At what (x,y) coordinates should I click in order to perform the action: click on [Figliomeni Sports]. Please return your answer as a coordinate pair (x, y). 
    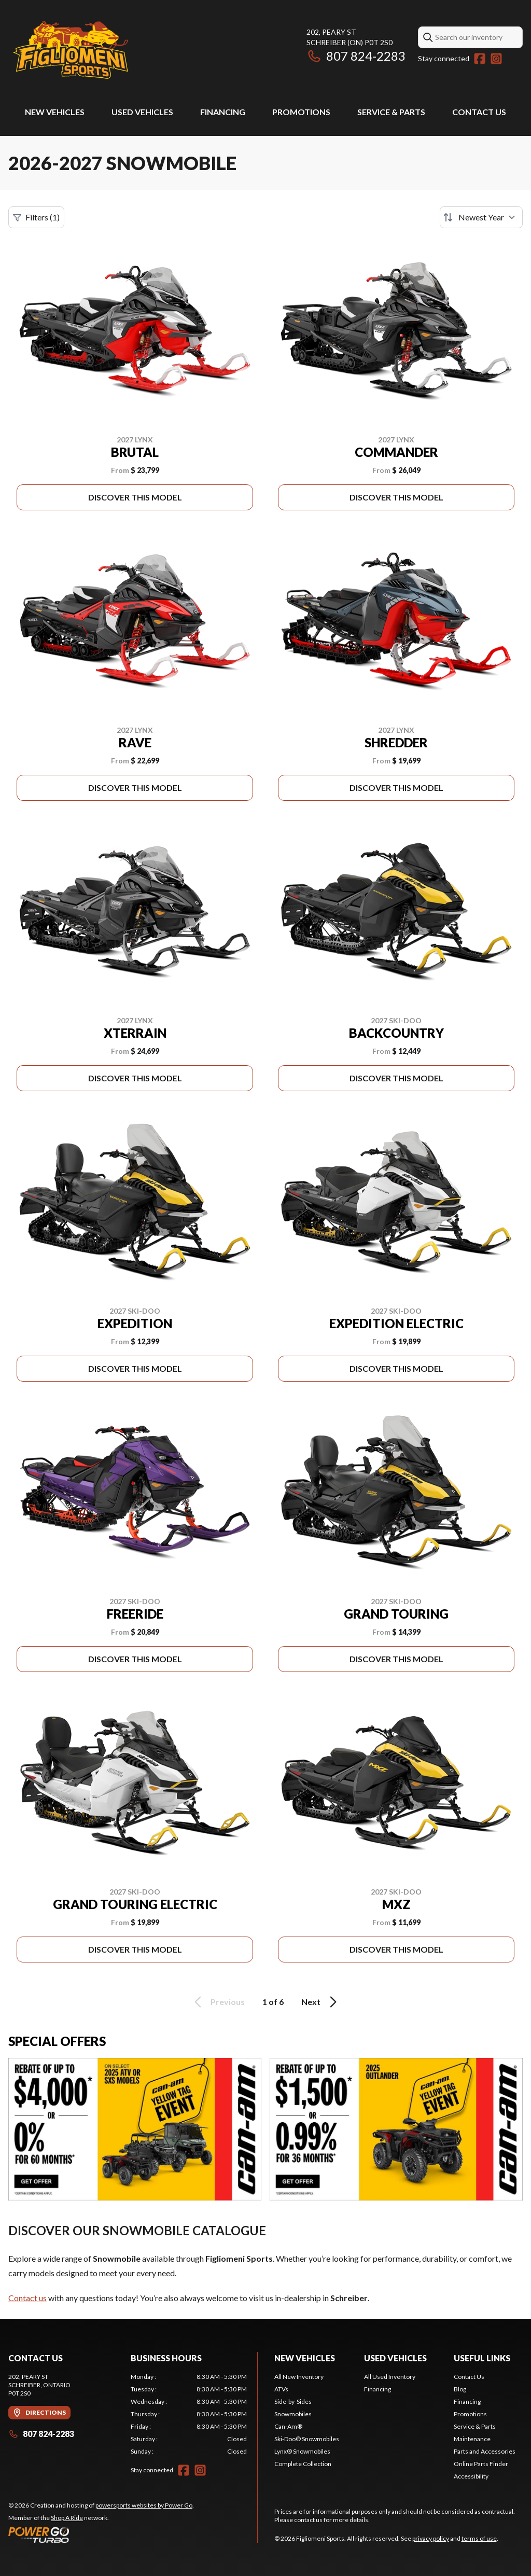
    Looking at the image, I should click on (70, 50).